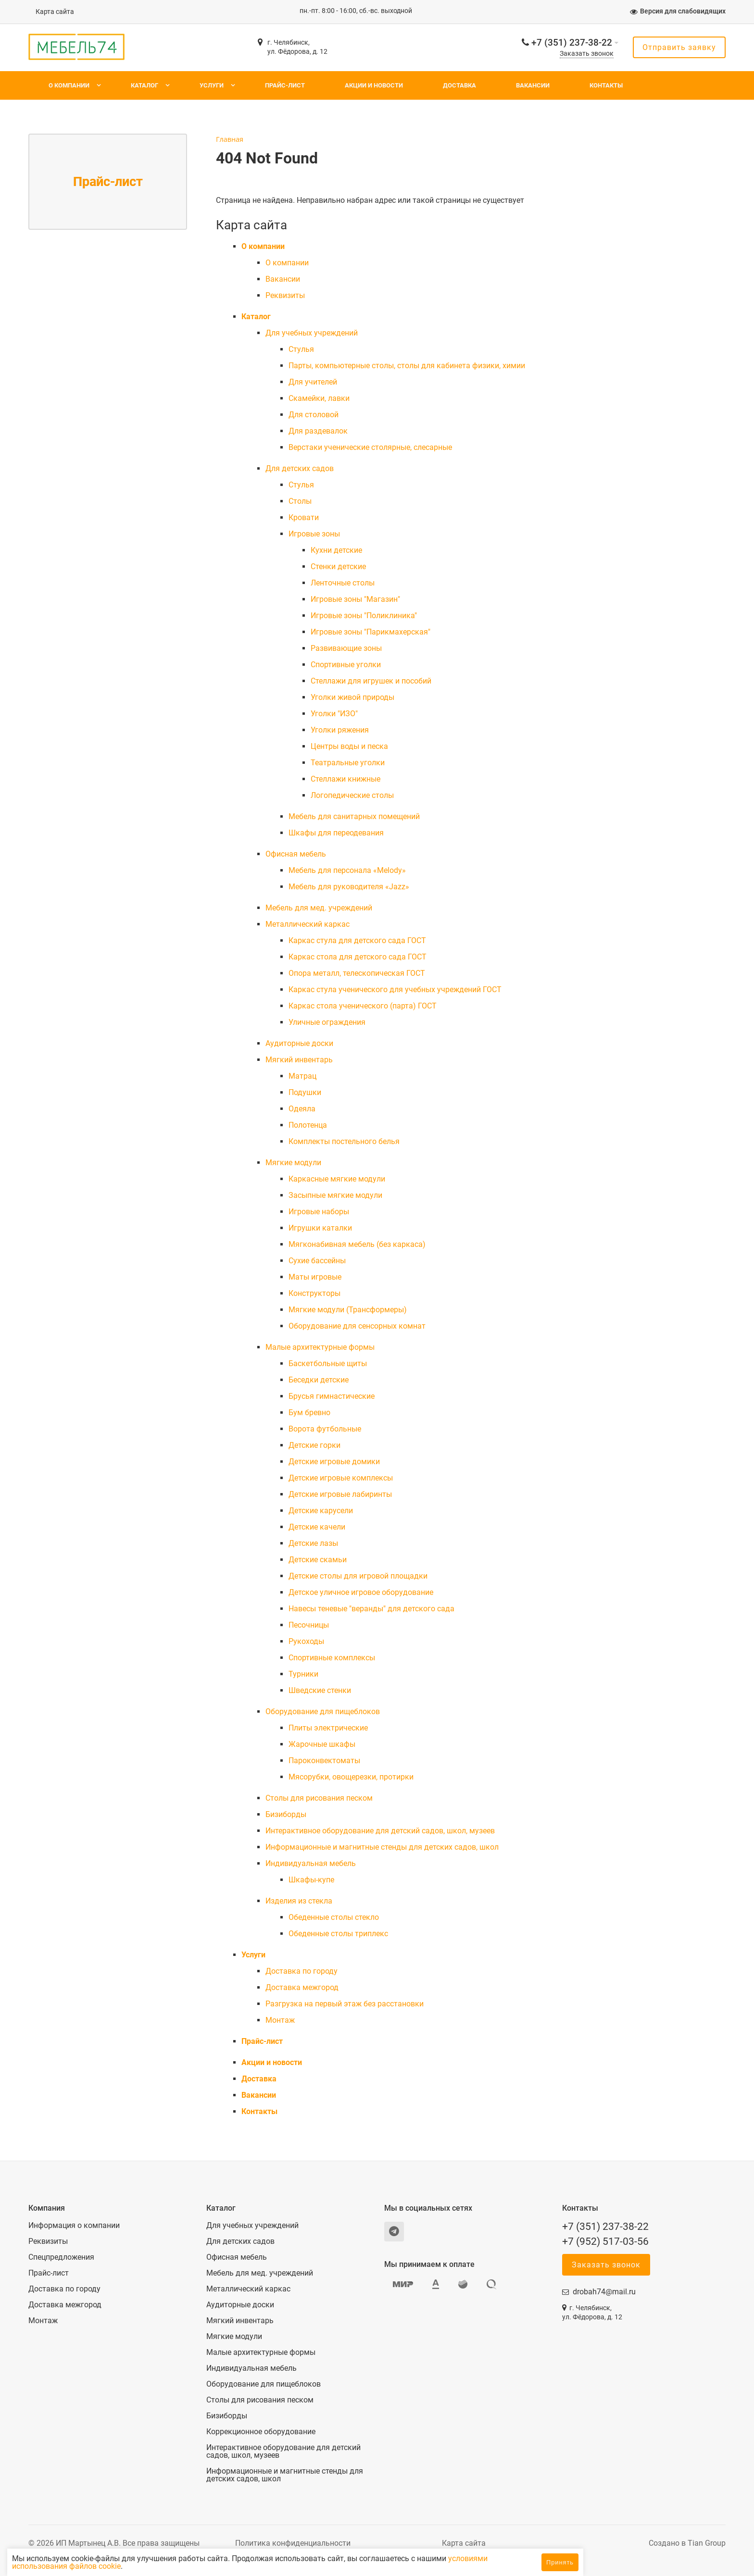 Image resolution: width=754 pixels, height=2576 pixels. I want to click on Политика конфиденциальности, so click(293, 2543).